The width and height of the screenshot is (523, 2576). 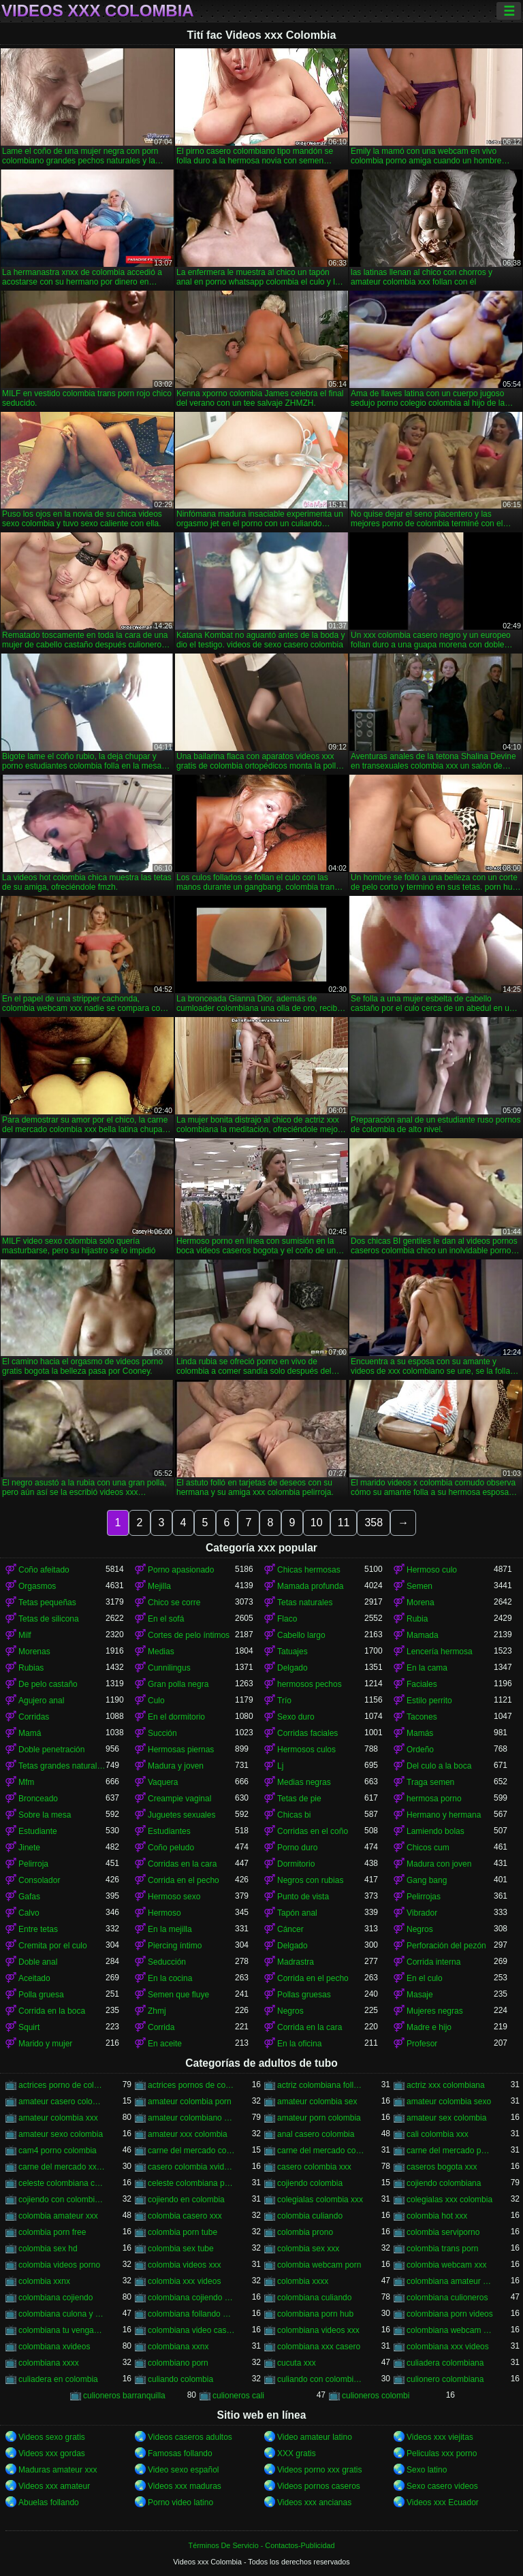 I want to click on Mejilla, so click(x=159, y=1586).